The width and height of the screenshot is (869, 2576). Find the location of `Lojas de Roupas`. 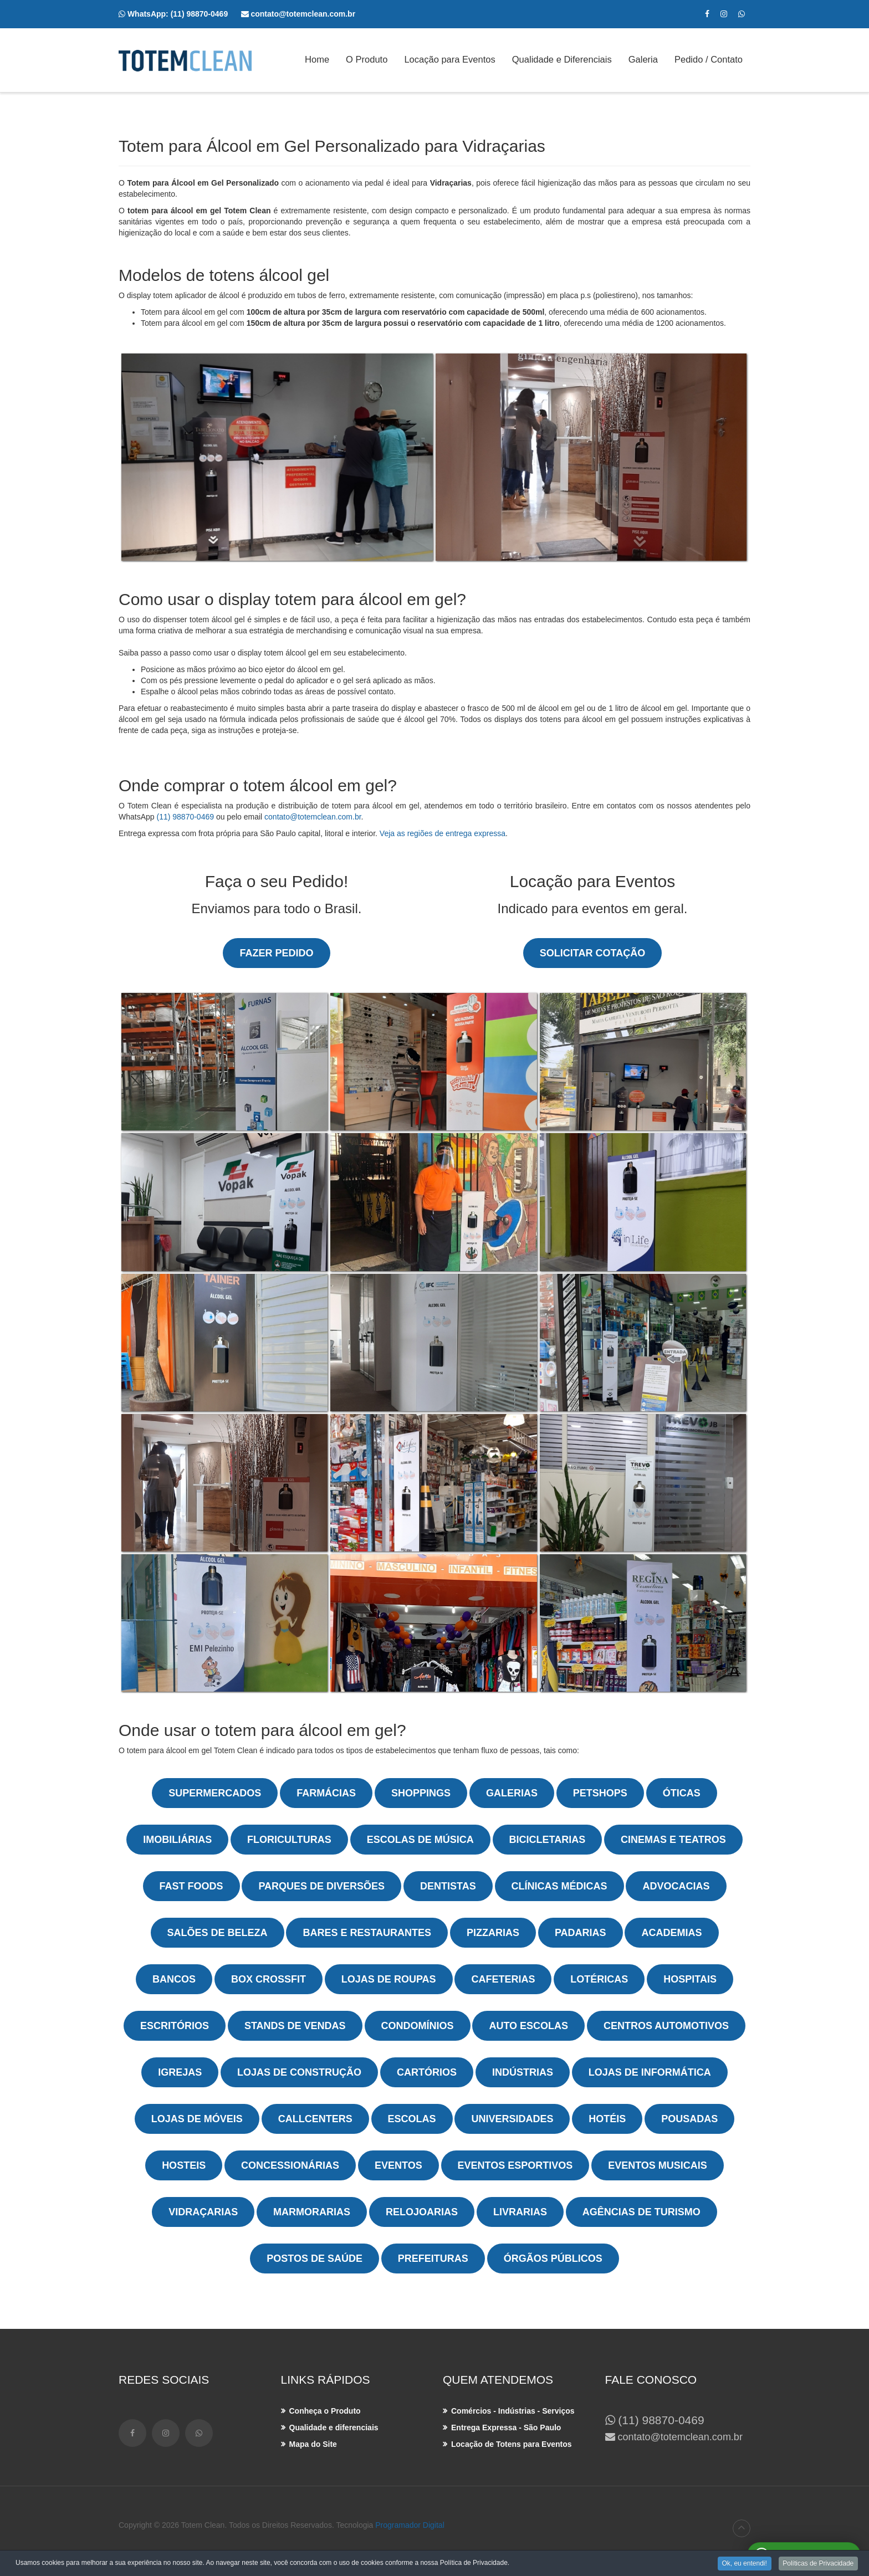

Lojas de Roupas is located at coordinates (388, 1979).